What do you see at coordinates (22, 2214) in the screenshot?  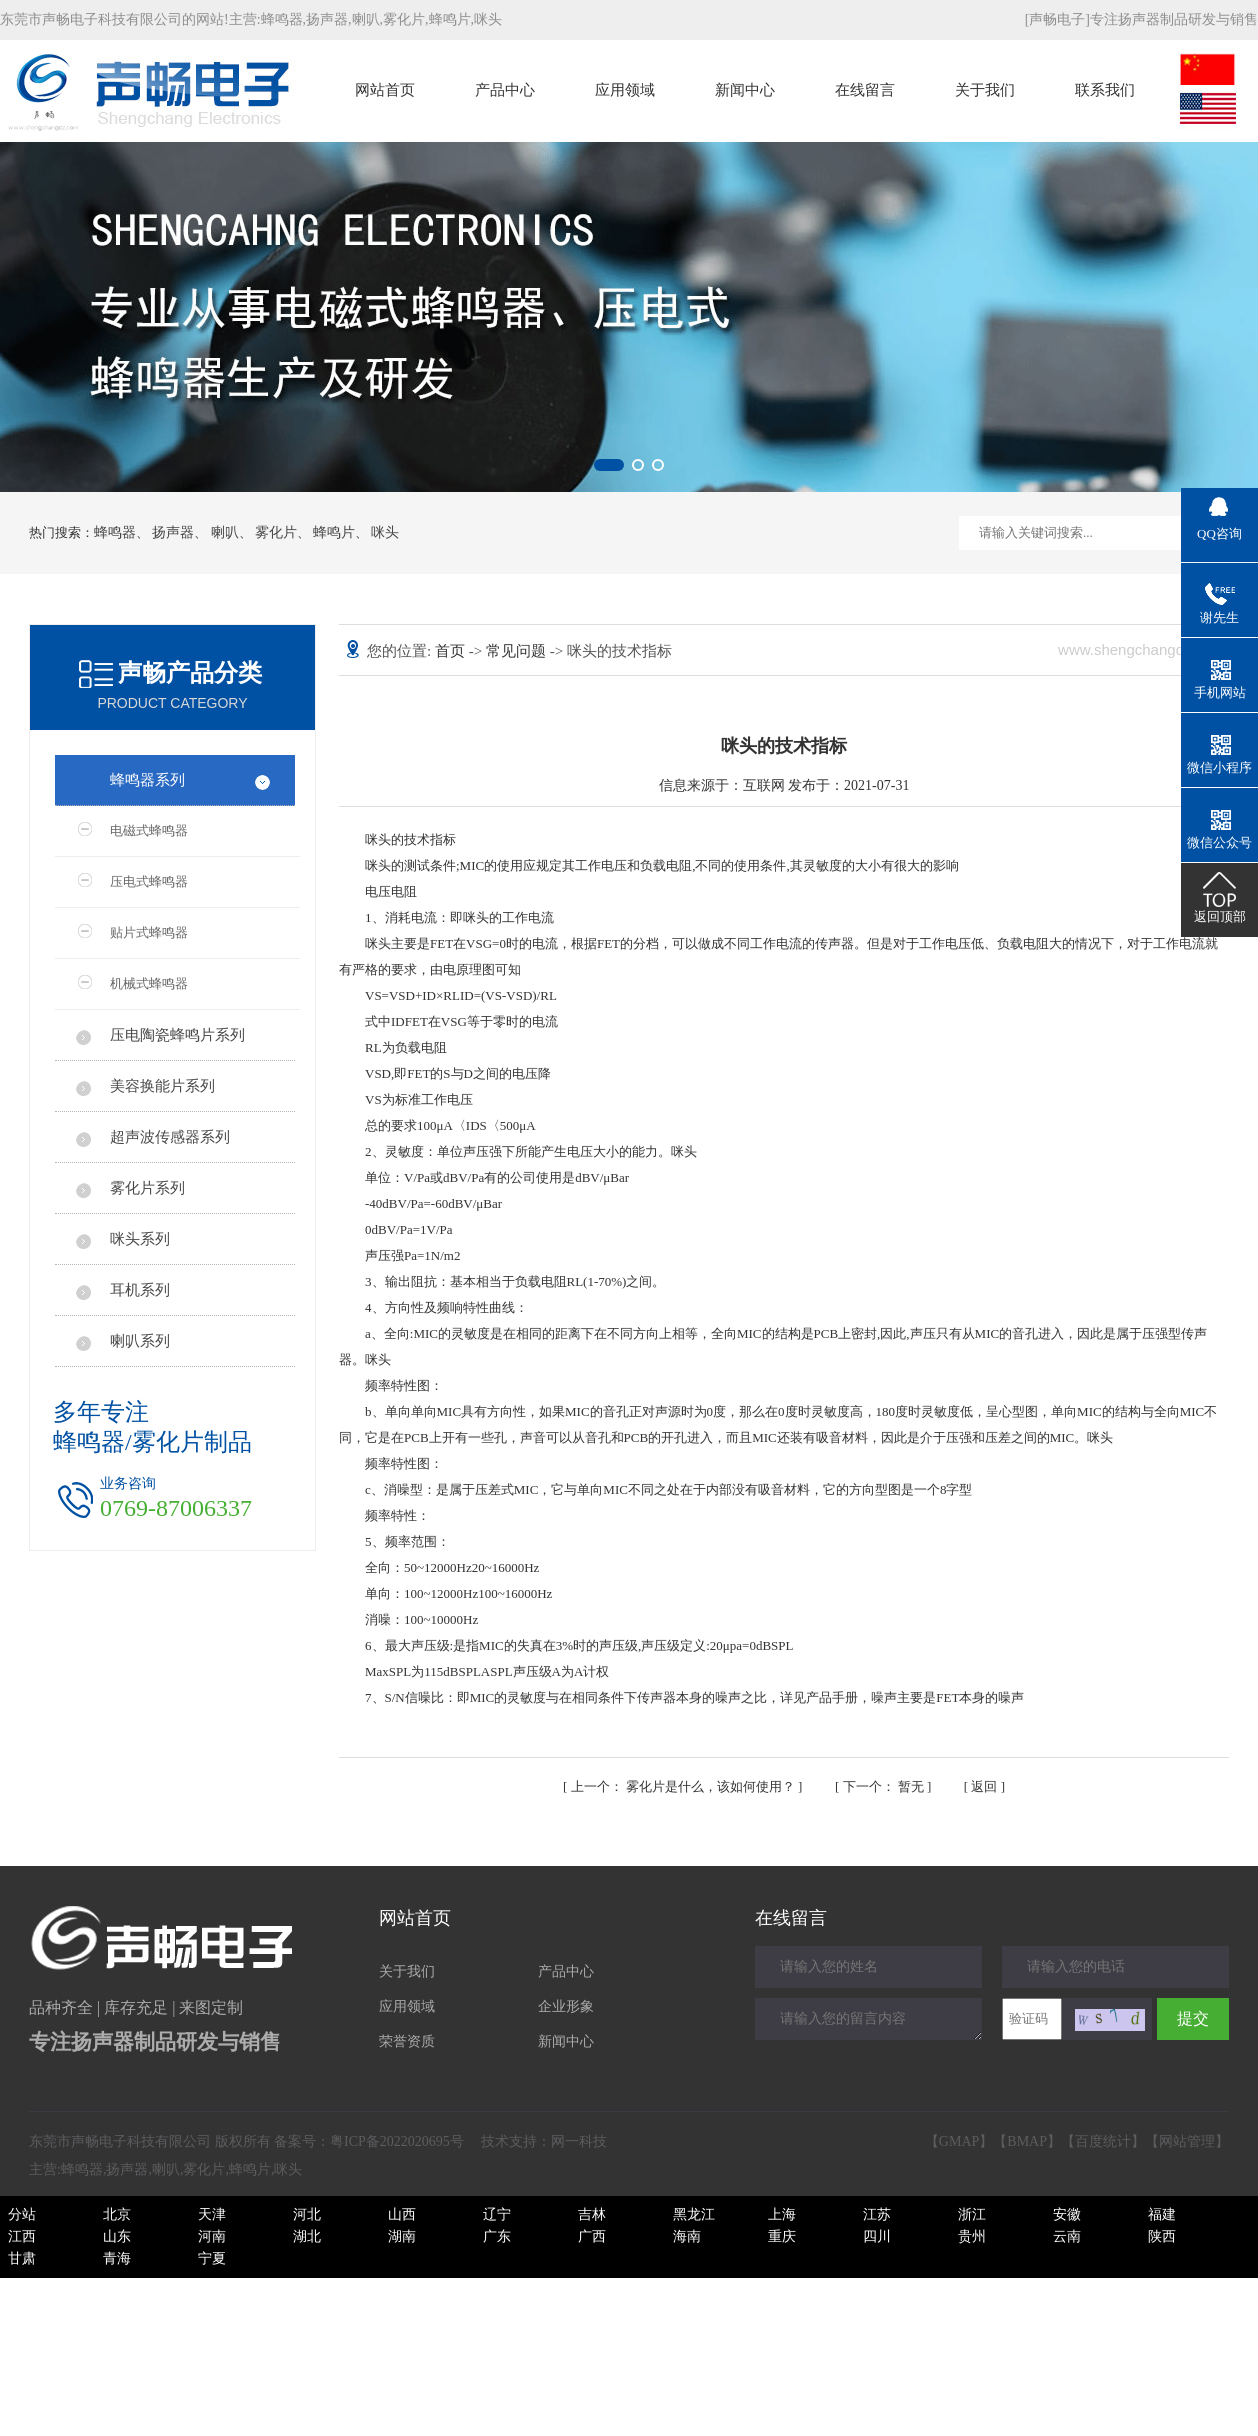 I see `分站` at bounding box center [22, 2214].